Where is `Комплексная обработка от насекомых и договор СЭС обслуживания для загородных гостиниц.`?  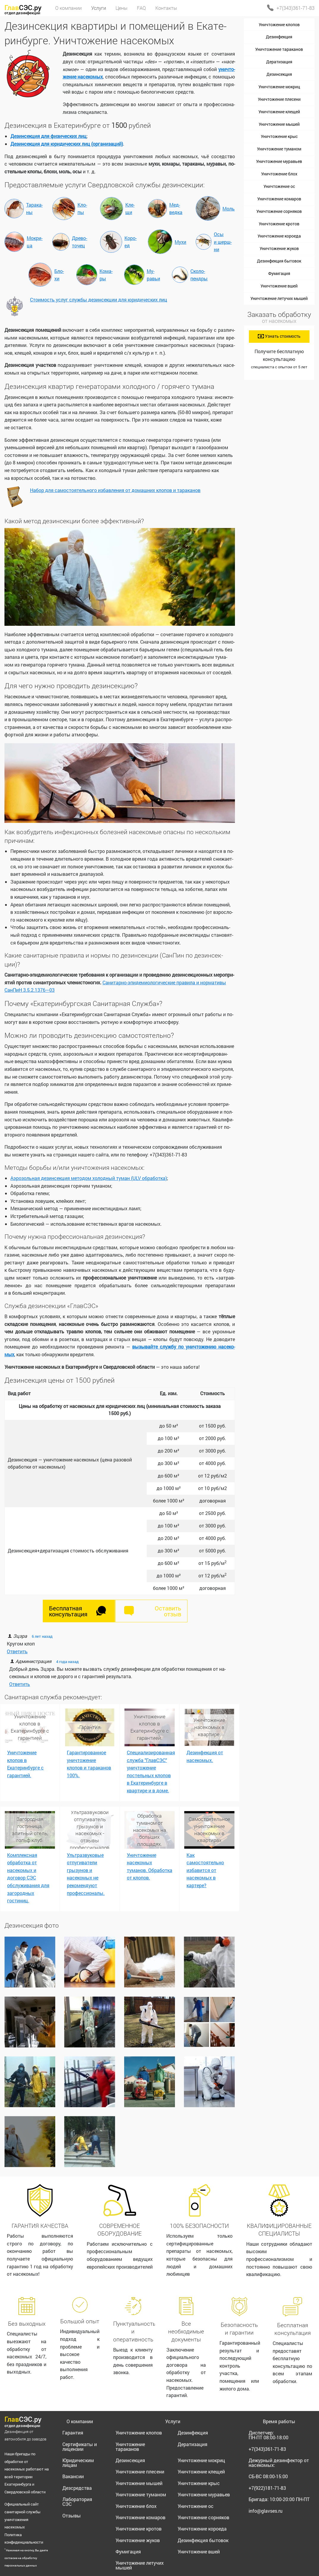
Комплексная обработка от насекомых и договор СЭС обслуживания для загородных гостиниц. is located at coordinates (28, 1878).